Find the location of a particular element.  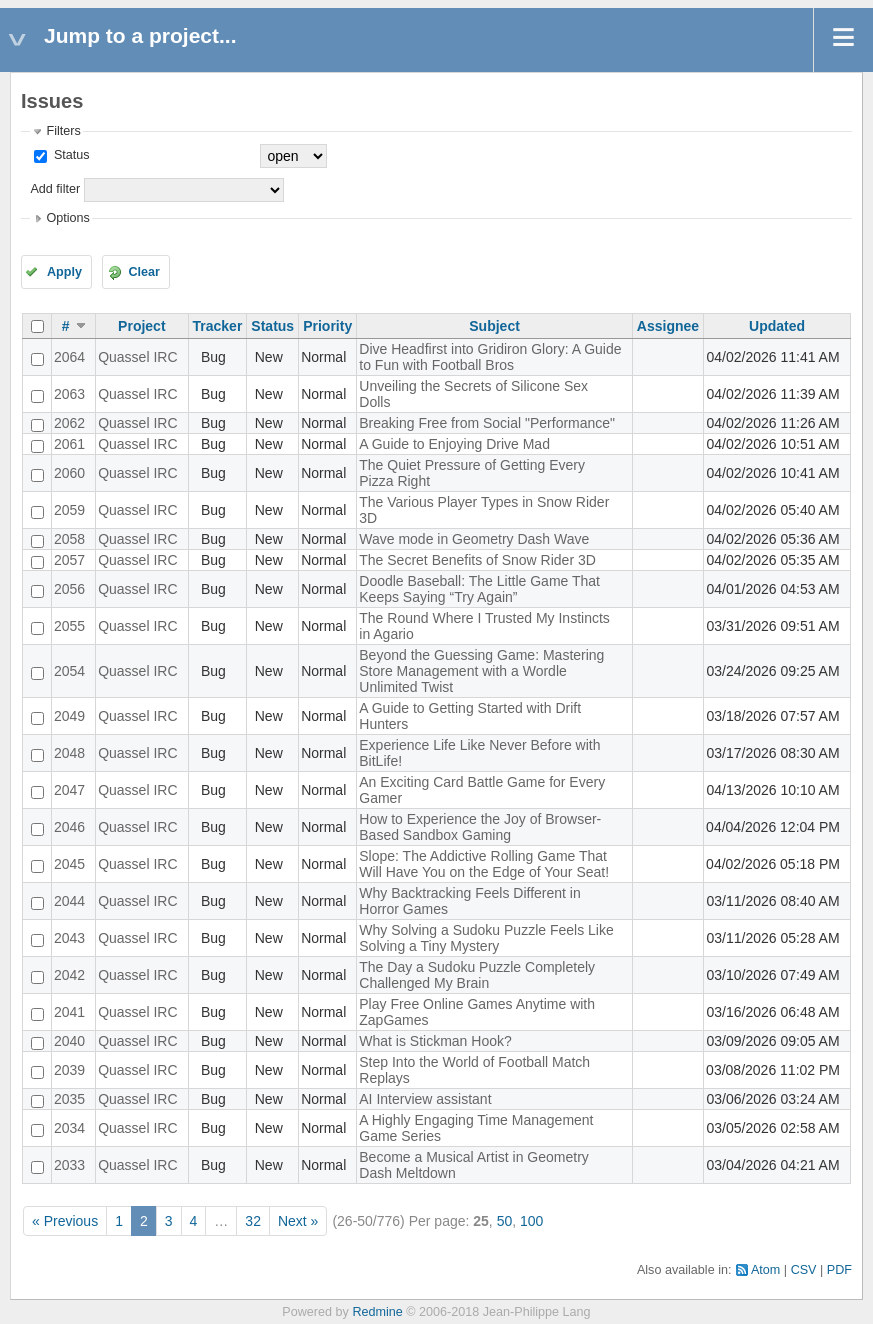

2049 is located at coordinates (69, 716).